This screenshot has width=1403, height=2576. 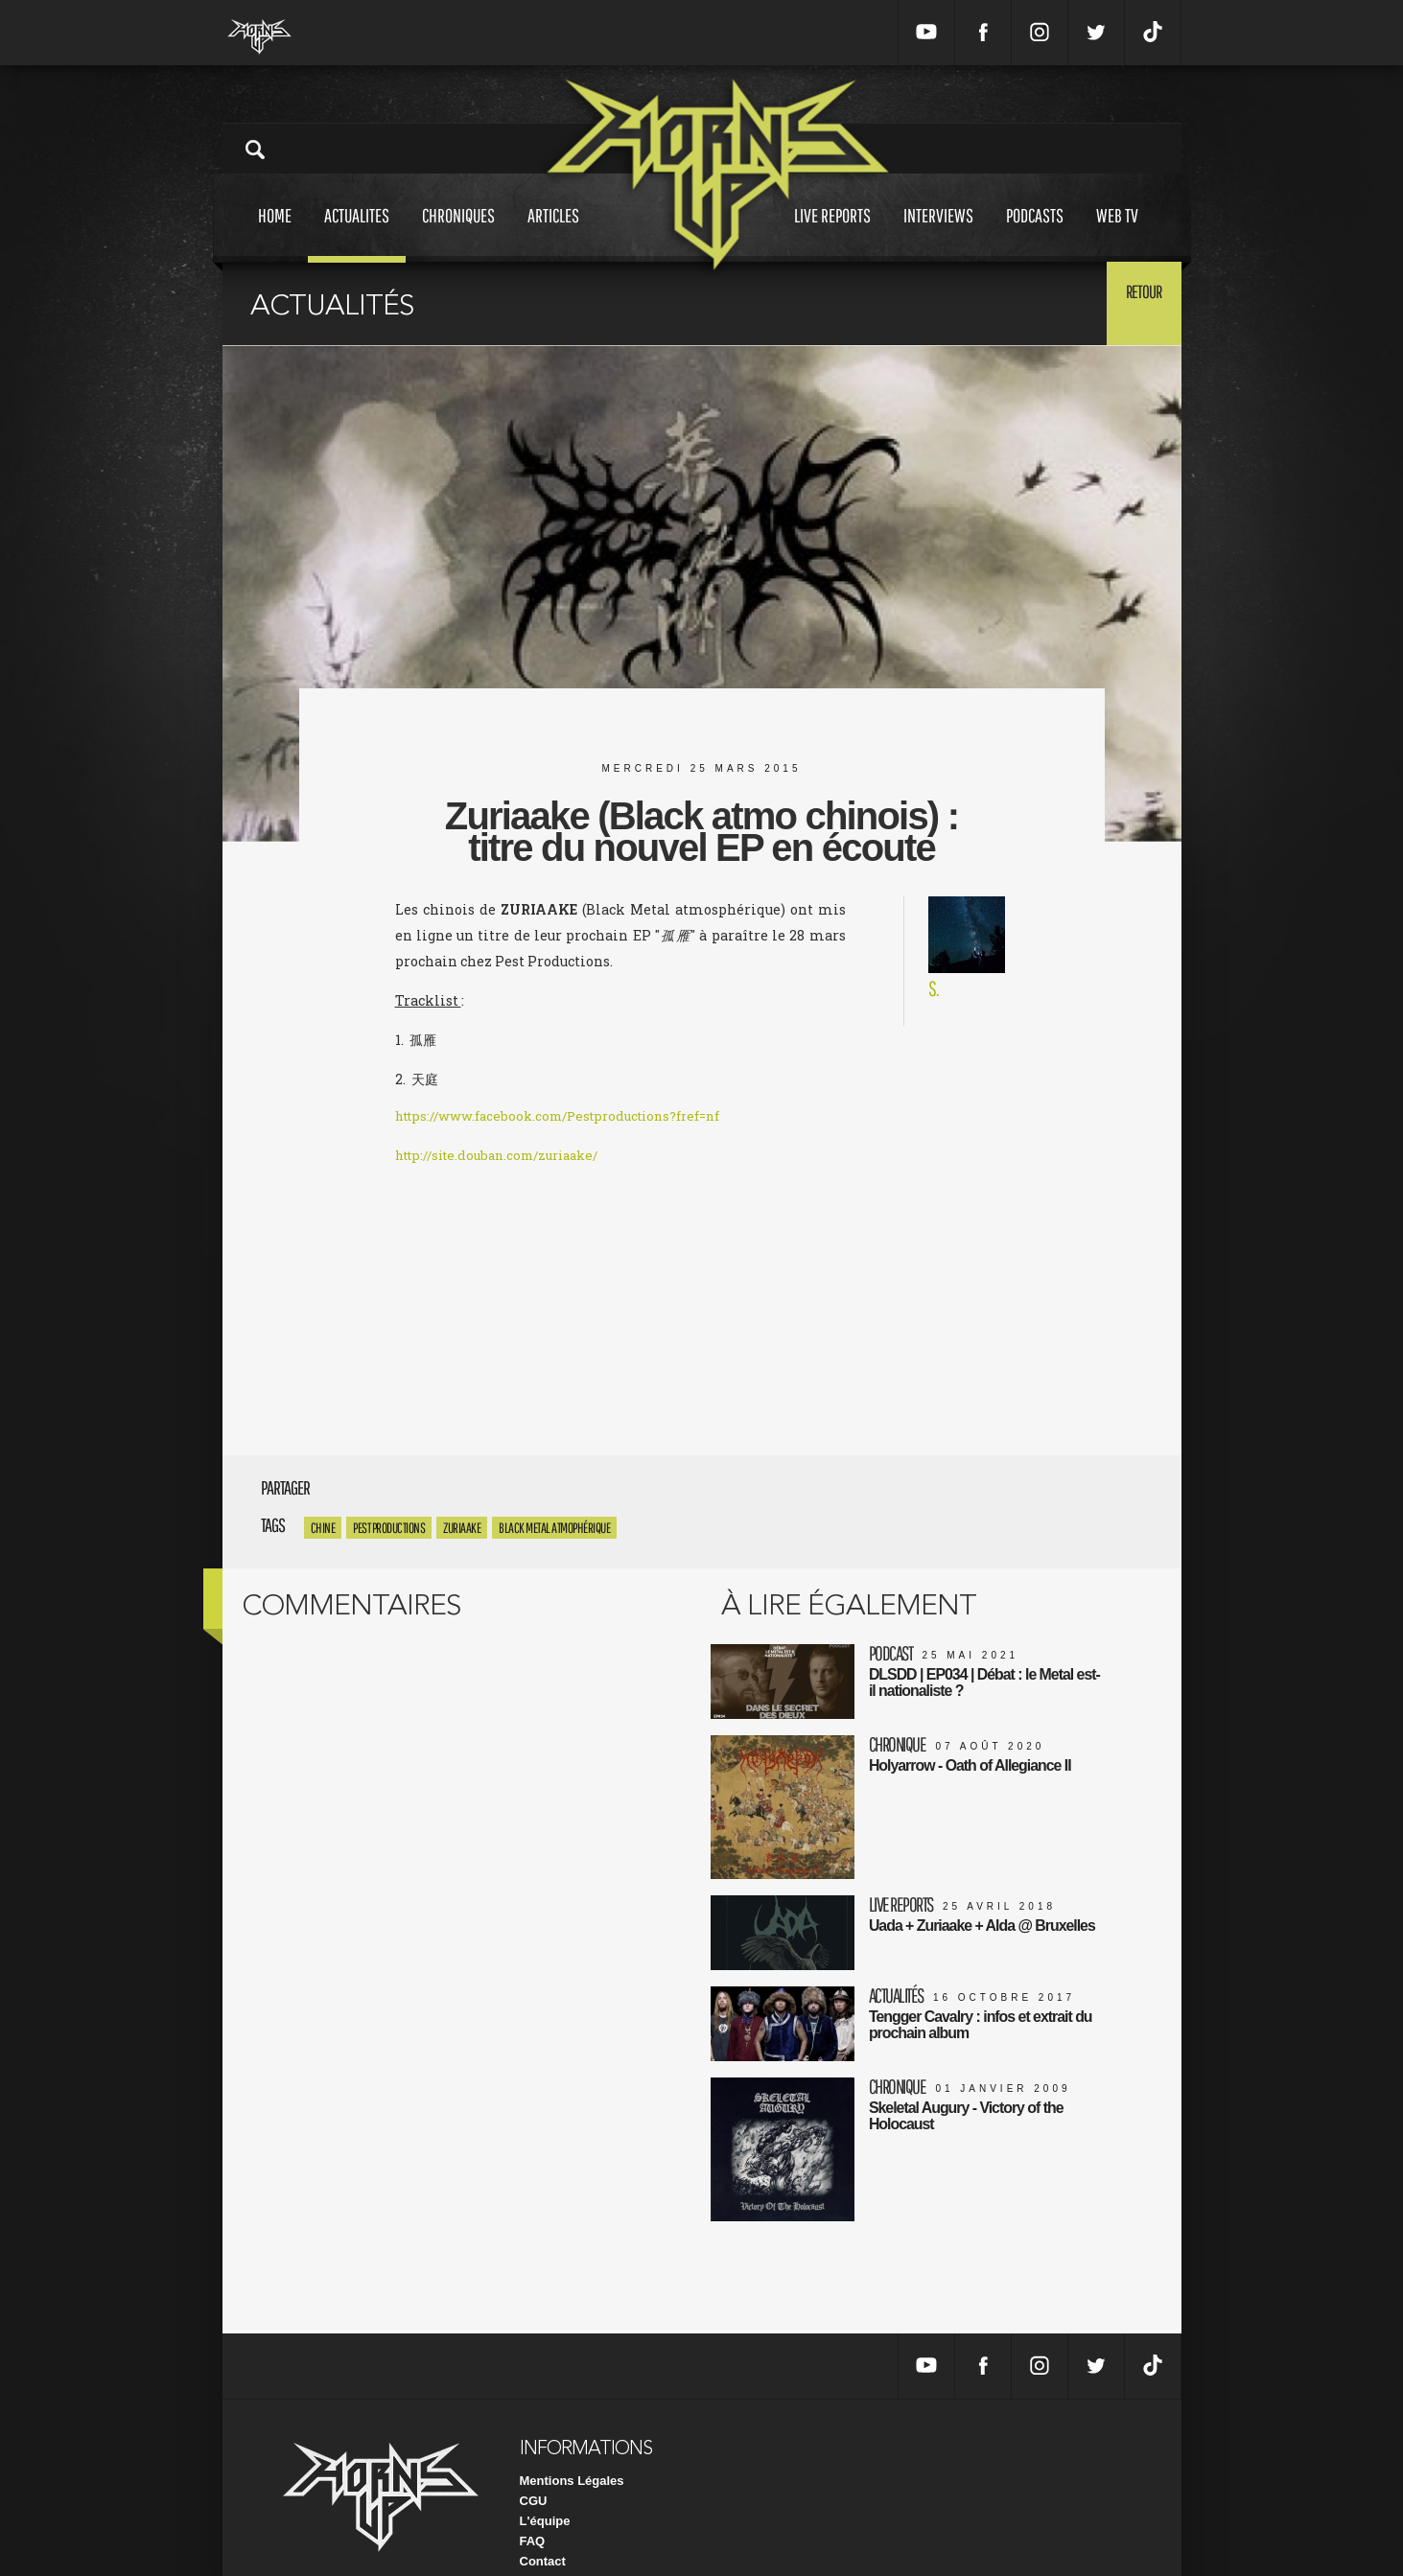 I want to click on https://www.facebook.com/Pestproductions?fref=nf, so click(x=570, y=1118).